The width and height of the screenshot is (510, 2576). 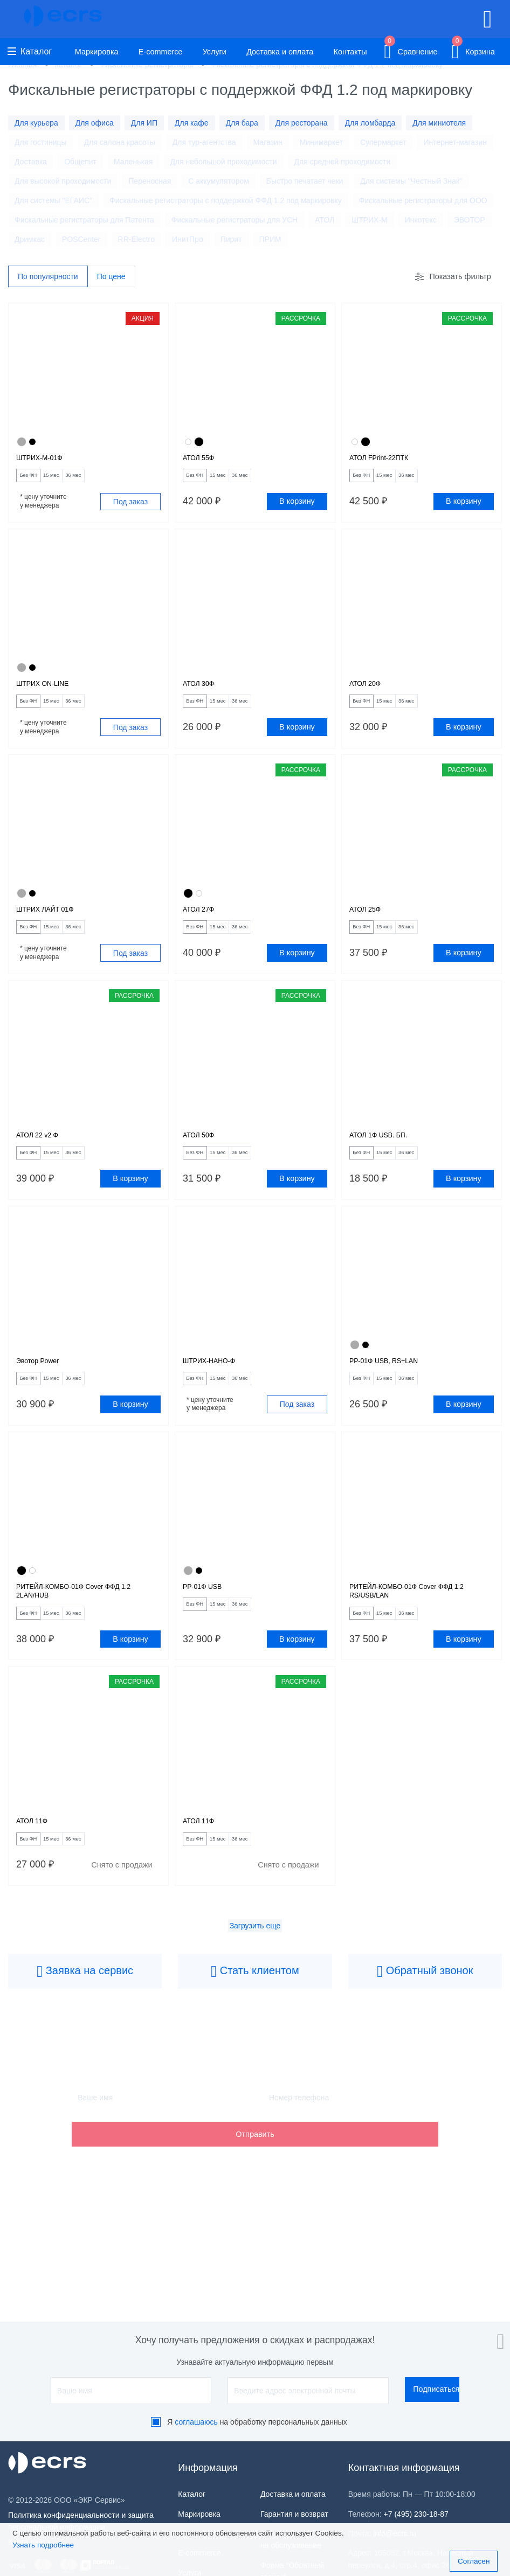 What do you see at coordinates (386, 1157) in the screenshot?
I see `АТОЛ 1Ф USB. БП.` at bounding box center [386, 1157].